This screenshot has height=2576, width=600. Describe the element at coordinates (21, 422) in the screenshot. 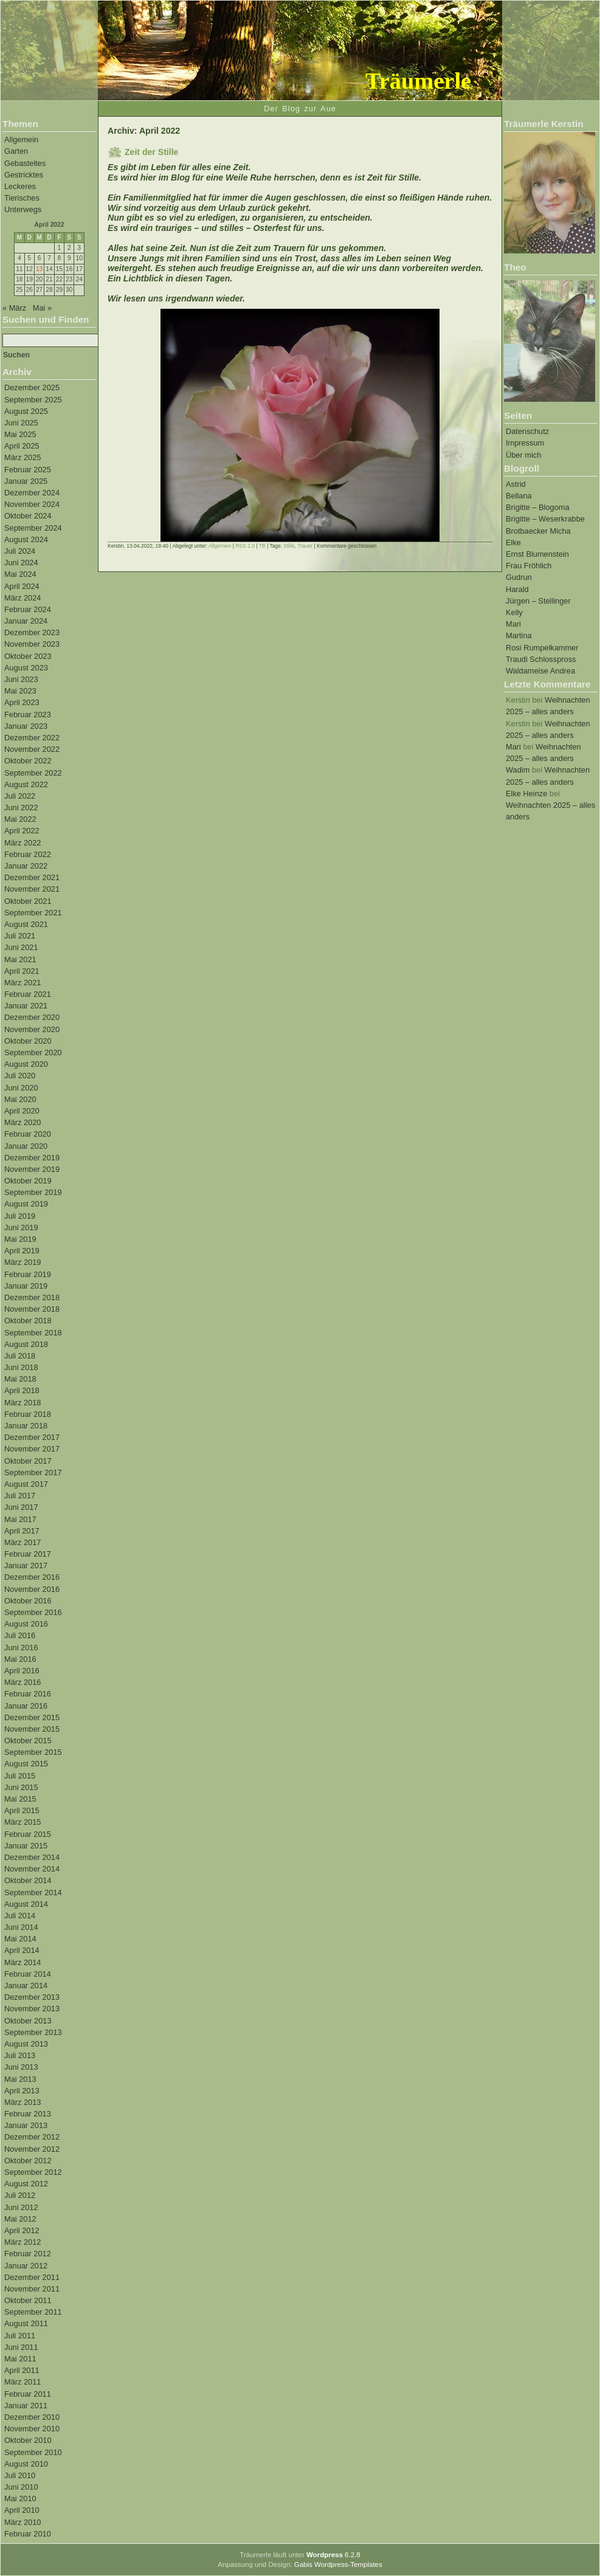

I see `Juni 2025` at that location.